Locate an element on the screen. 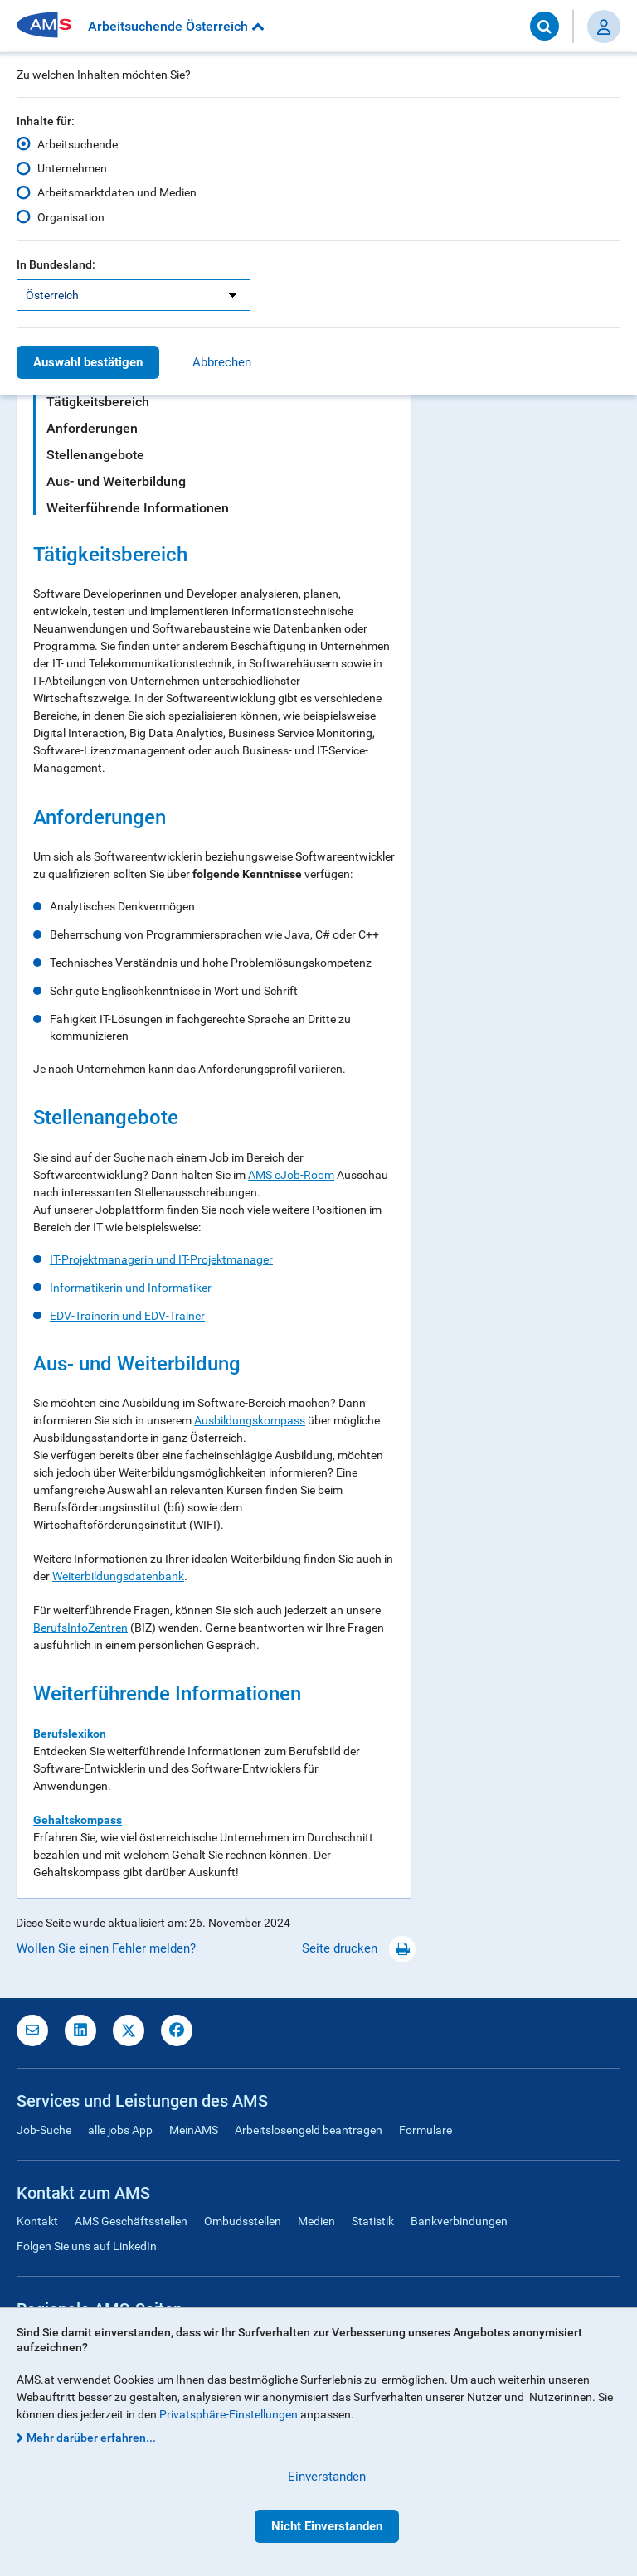 The width and height of the screenshot is (637, 2576). MeinAMS is located at coordinates (193, 2130).